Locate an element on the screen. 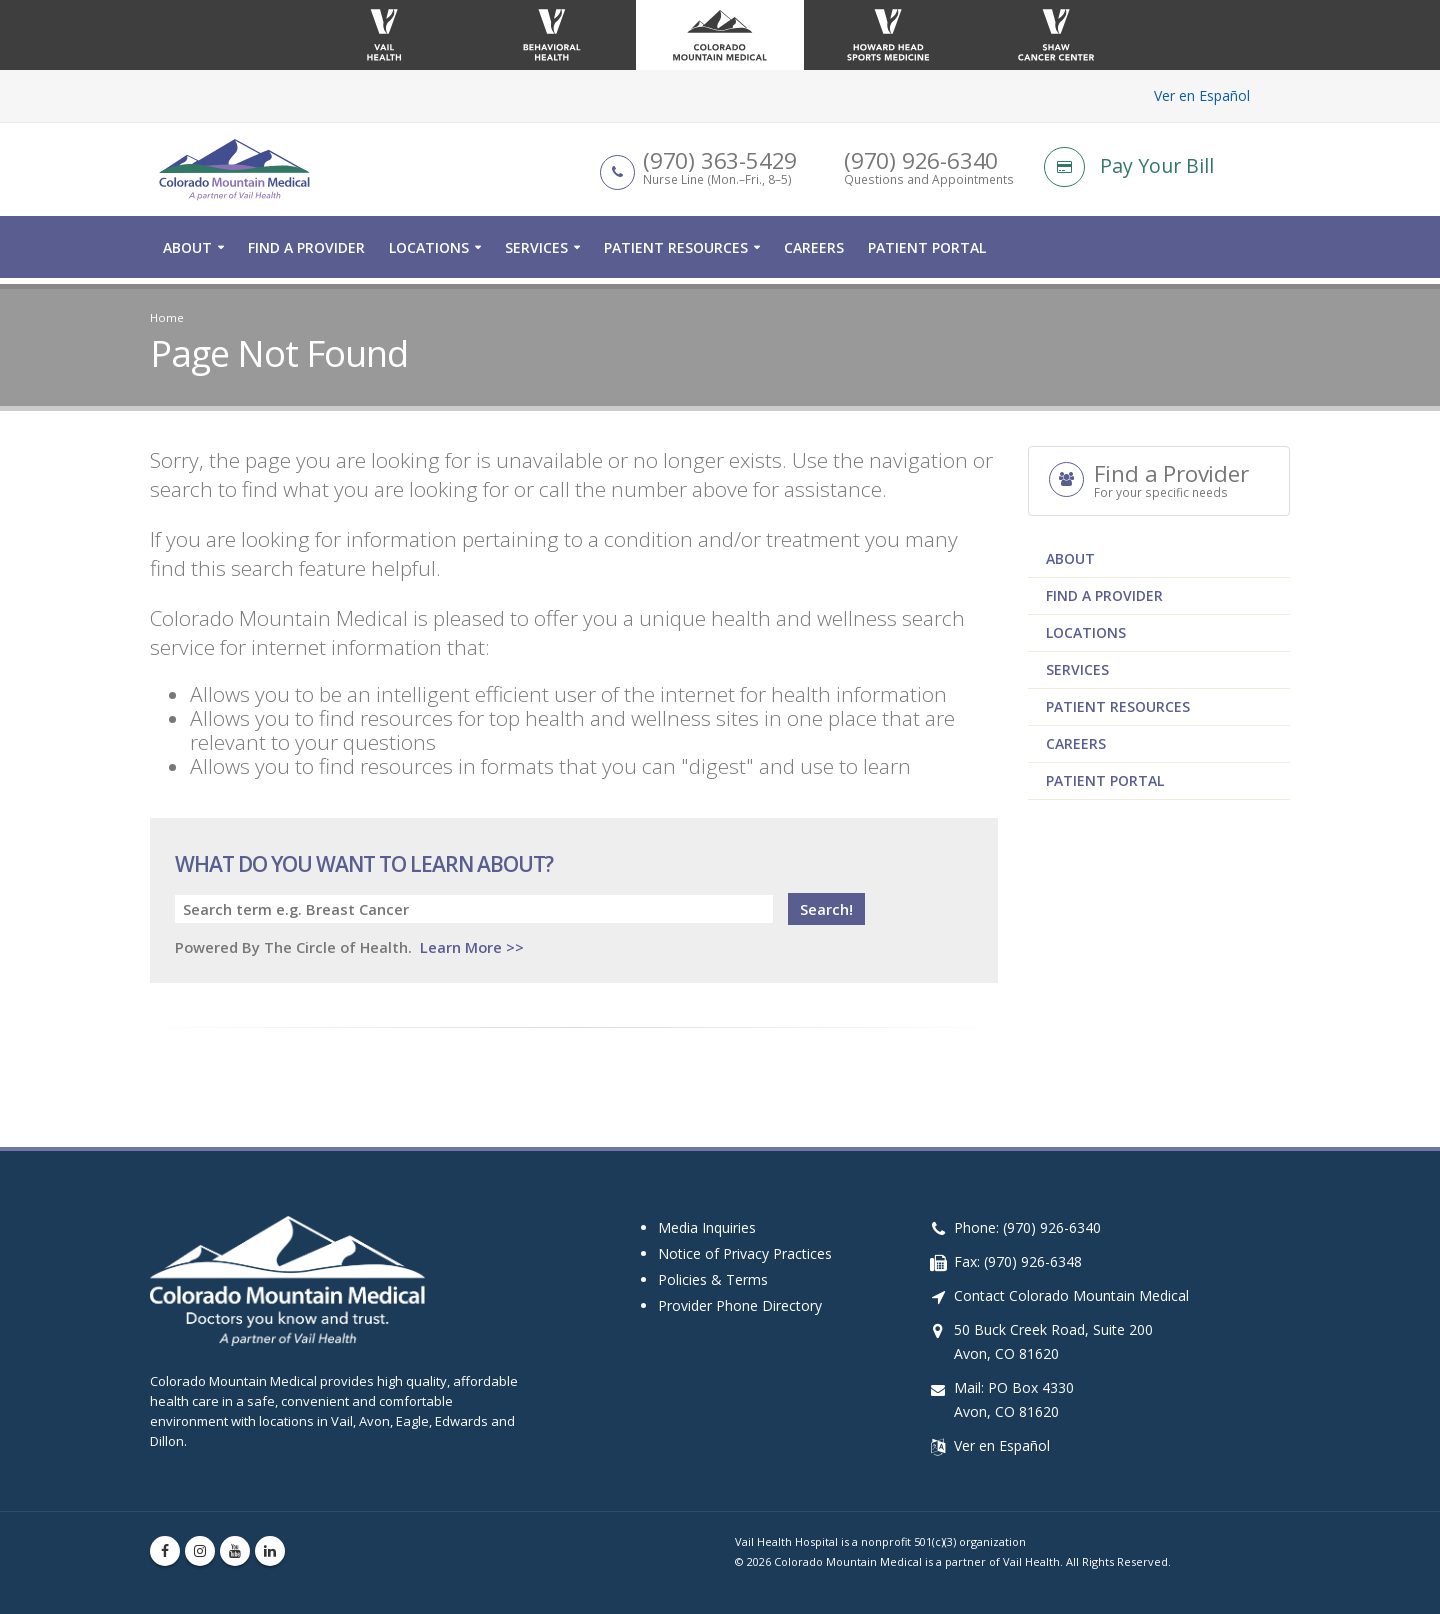  Services is located at coordinates (536, 253).